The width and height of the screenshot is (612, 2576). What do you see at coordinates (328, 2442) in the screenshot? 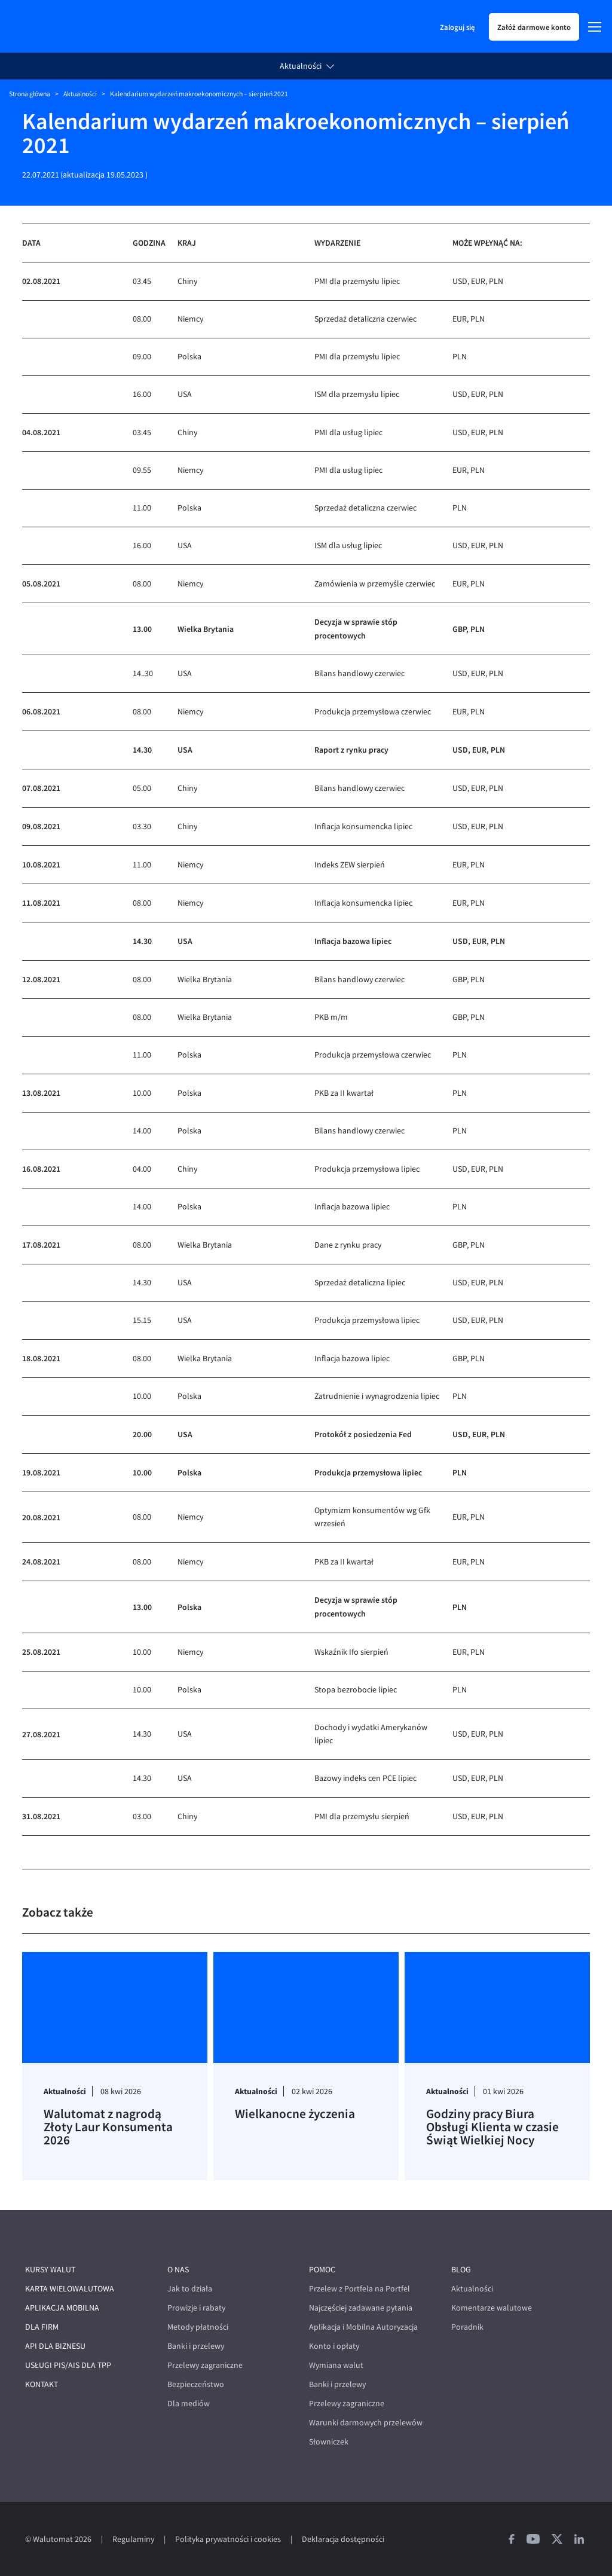
I see `Słowniczek` at bounding box center [328, 2442].